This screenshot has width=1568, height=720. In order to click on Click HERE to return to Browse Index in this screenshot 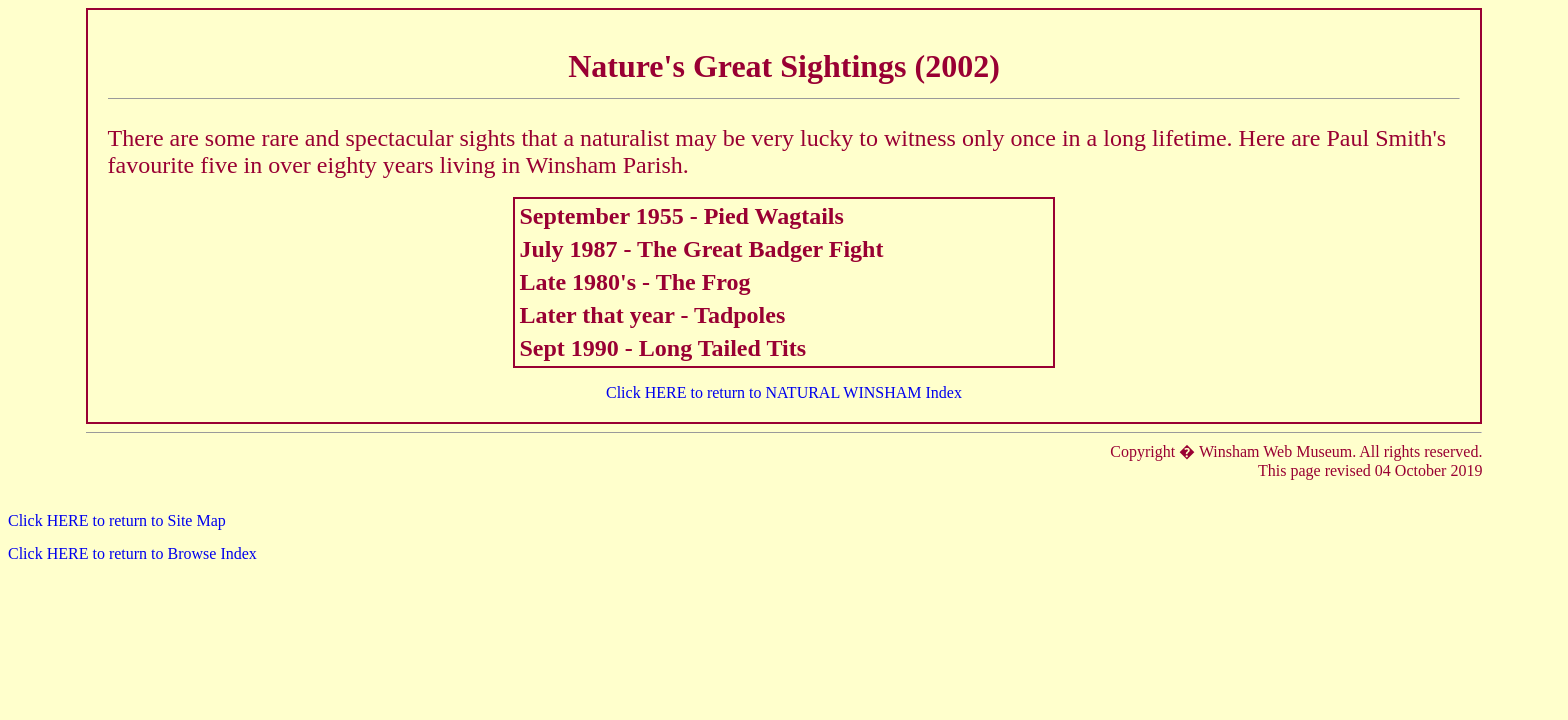, I will do `click(132, 553)`.